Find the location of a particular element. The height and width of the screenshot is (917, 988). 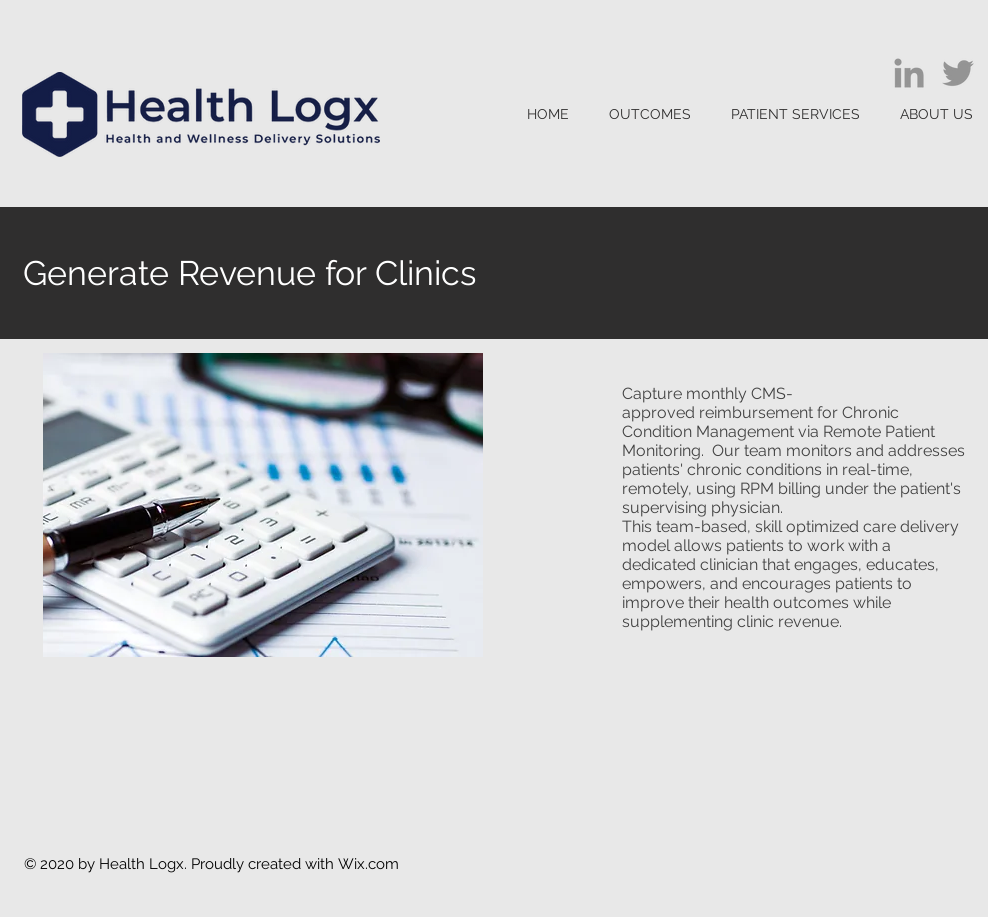

[LinkedIn] is located at coordinates (909, 73).